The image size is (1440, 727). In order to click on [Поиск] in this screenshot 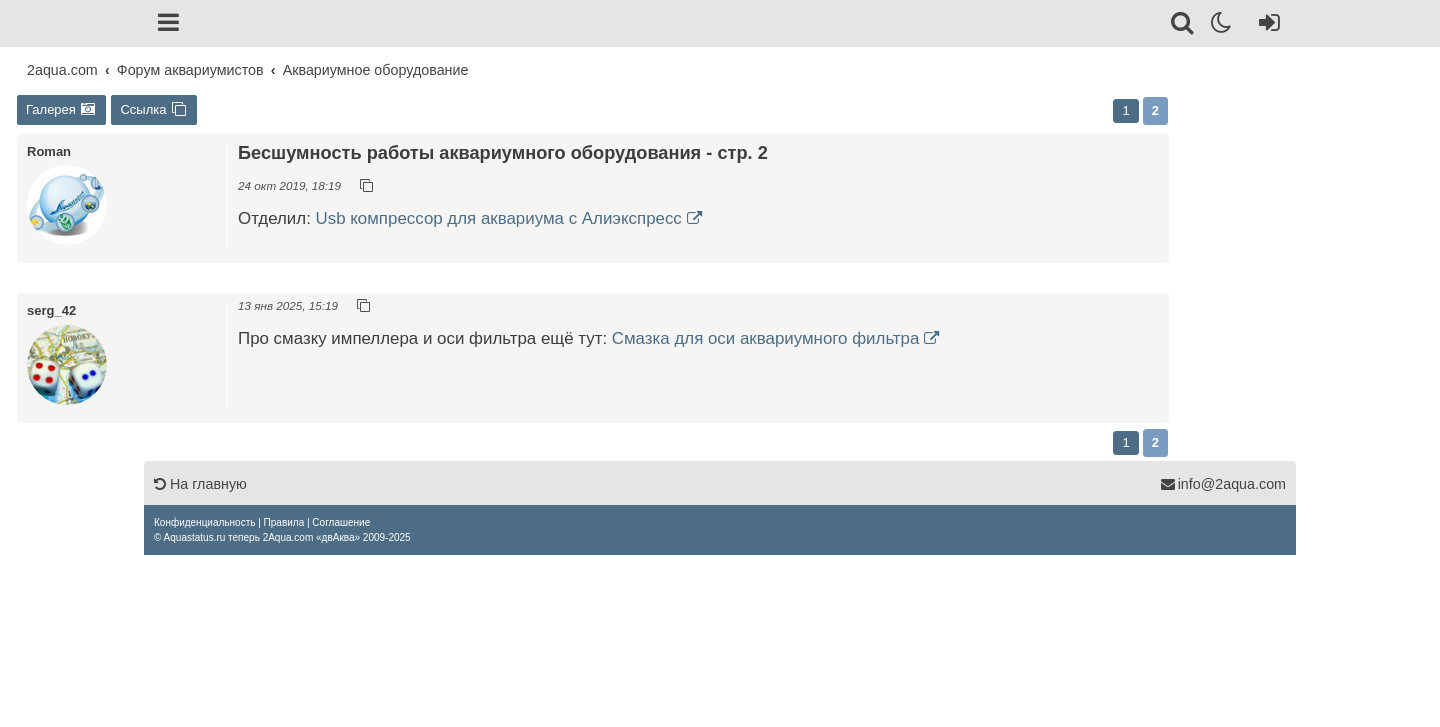, I will do `click(1183, 26)`.